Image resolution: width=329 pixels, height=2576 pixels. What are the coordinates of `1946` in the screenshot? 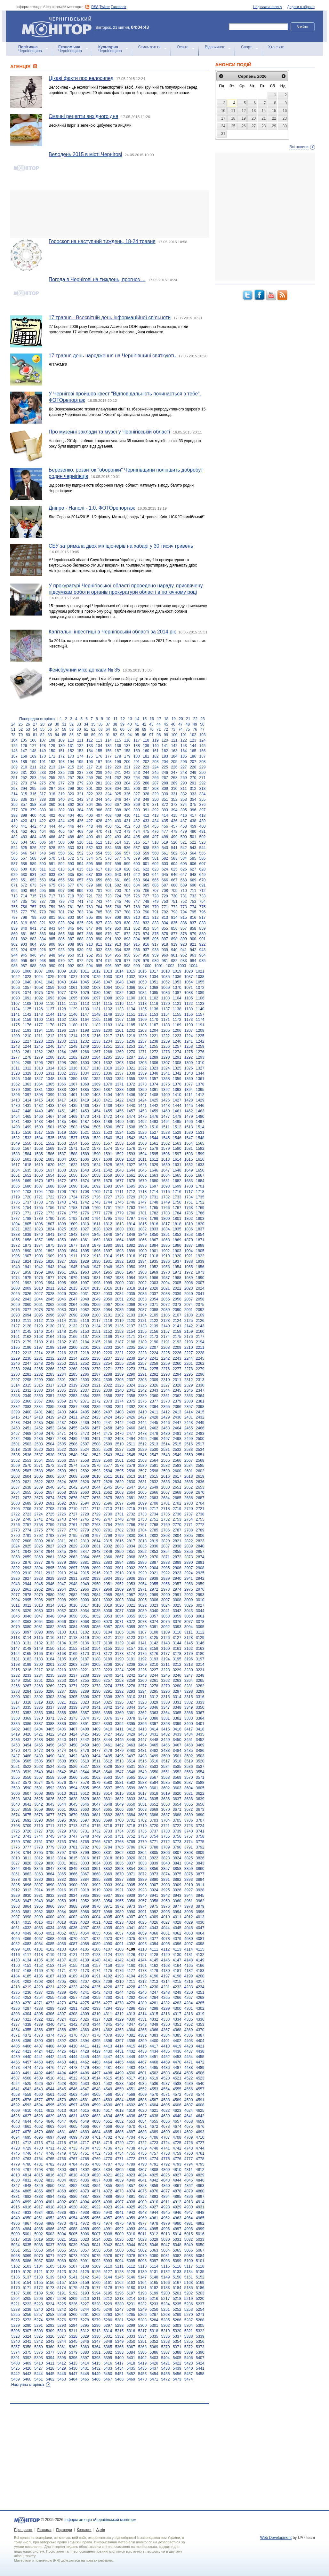 It's located at (84, 1267).